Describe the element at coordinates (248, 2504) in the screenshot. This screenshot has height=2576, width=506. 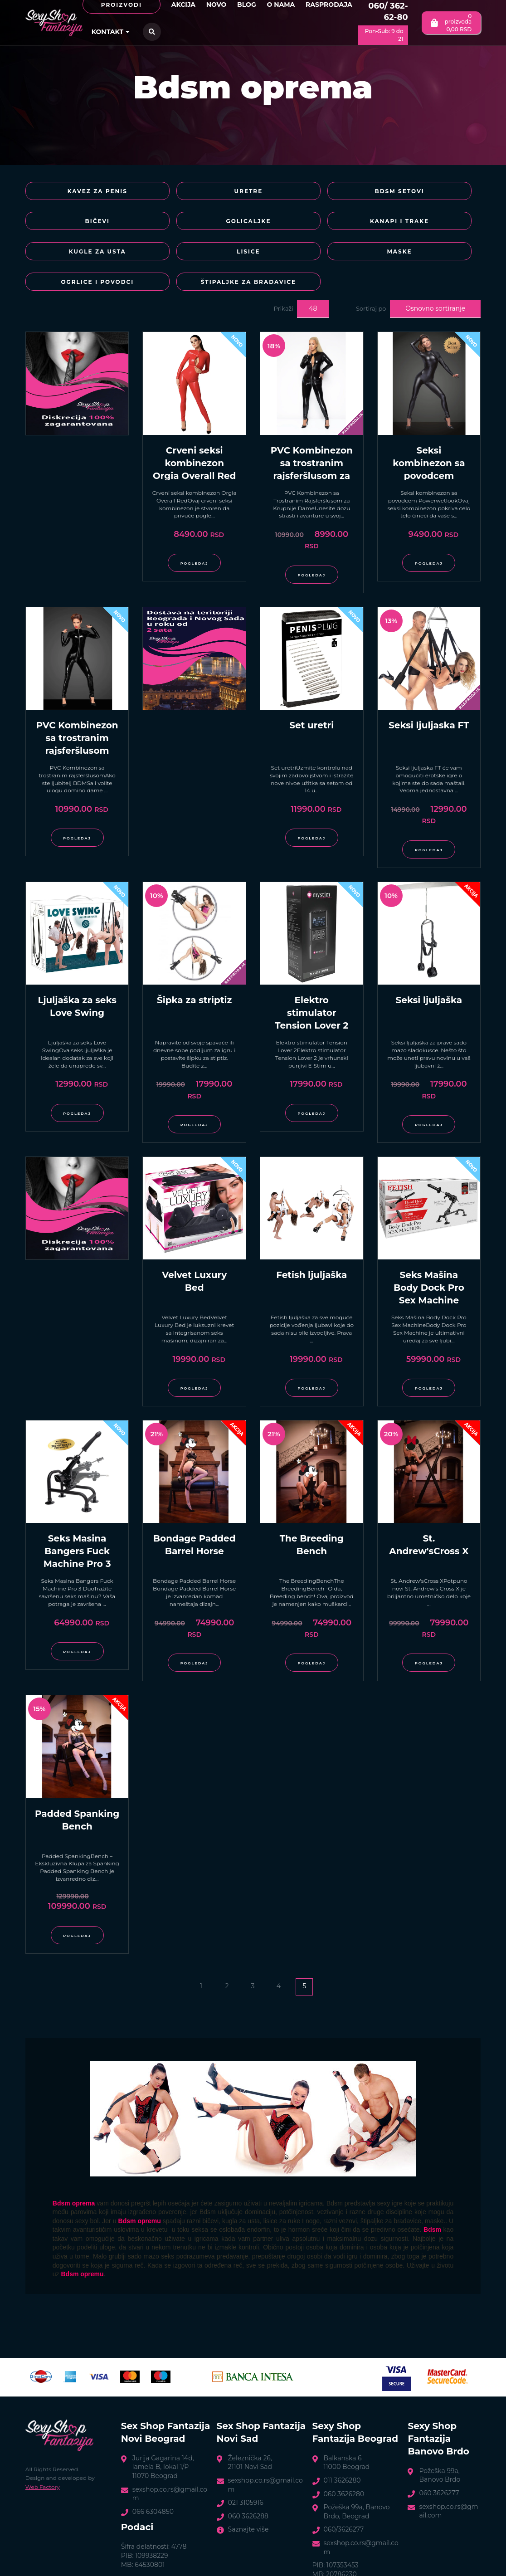
I see `Saznajte više` at that location.